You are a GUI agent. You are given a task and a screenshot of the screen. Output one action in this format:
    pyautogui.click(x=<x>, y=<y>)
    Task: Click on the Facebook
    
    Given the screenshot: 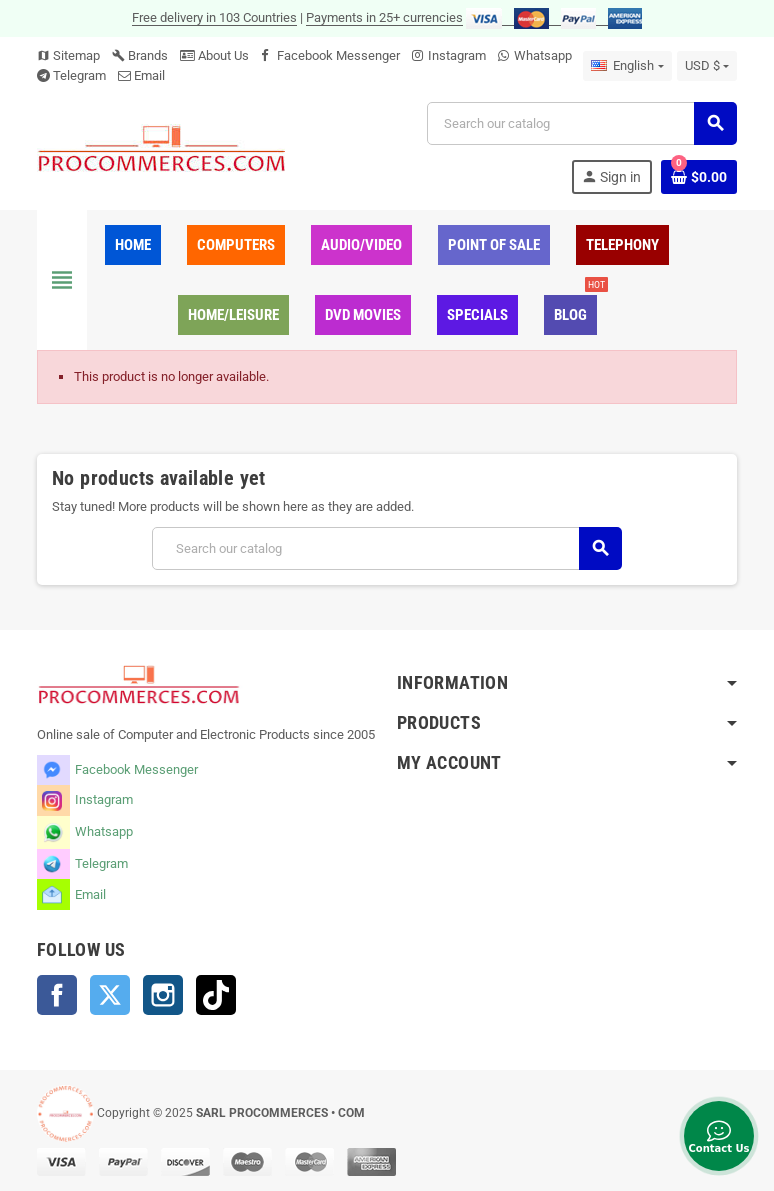 What is the action you would take?
    pyautogui.click(x=57, y=995)
    